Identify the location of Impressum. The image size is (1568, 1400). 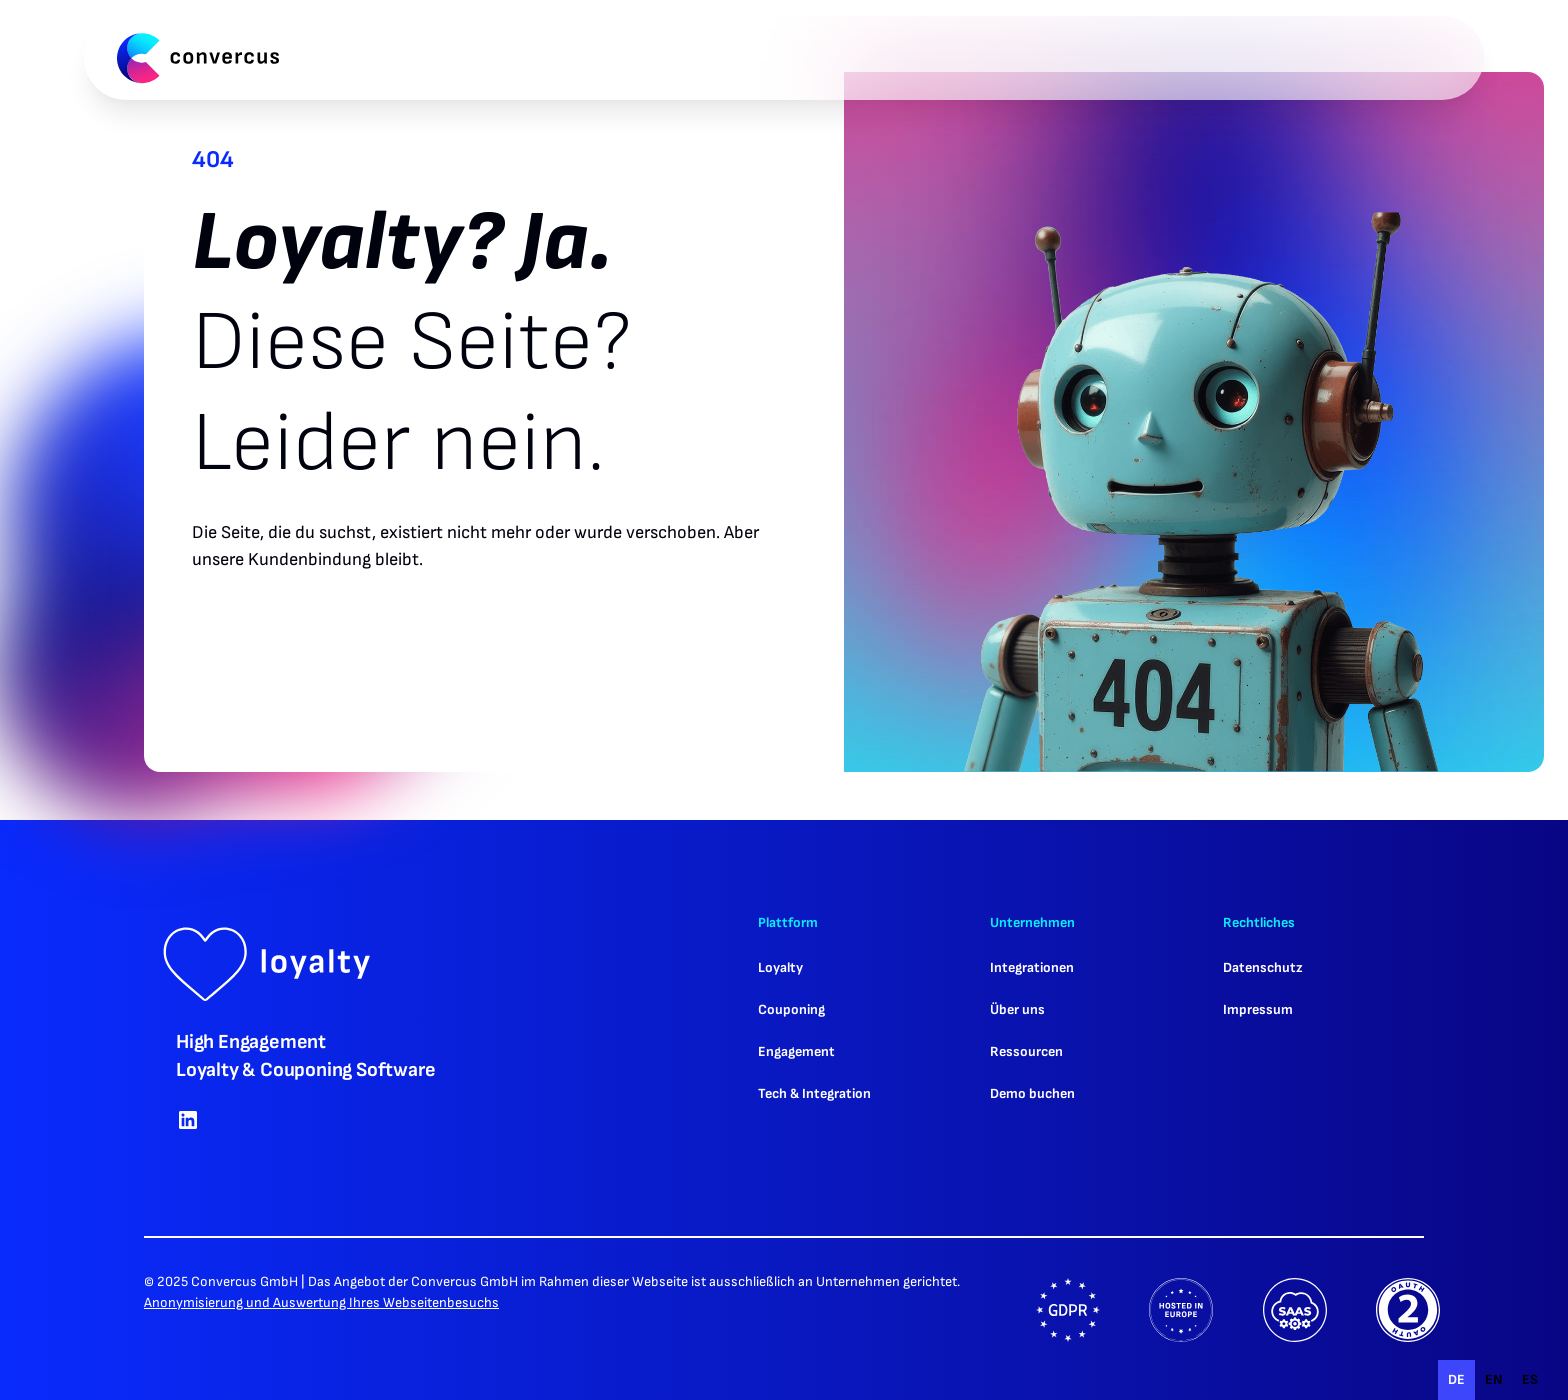
(1258, 1009).